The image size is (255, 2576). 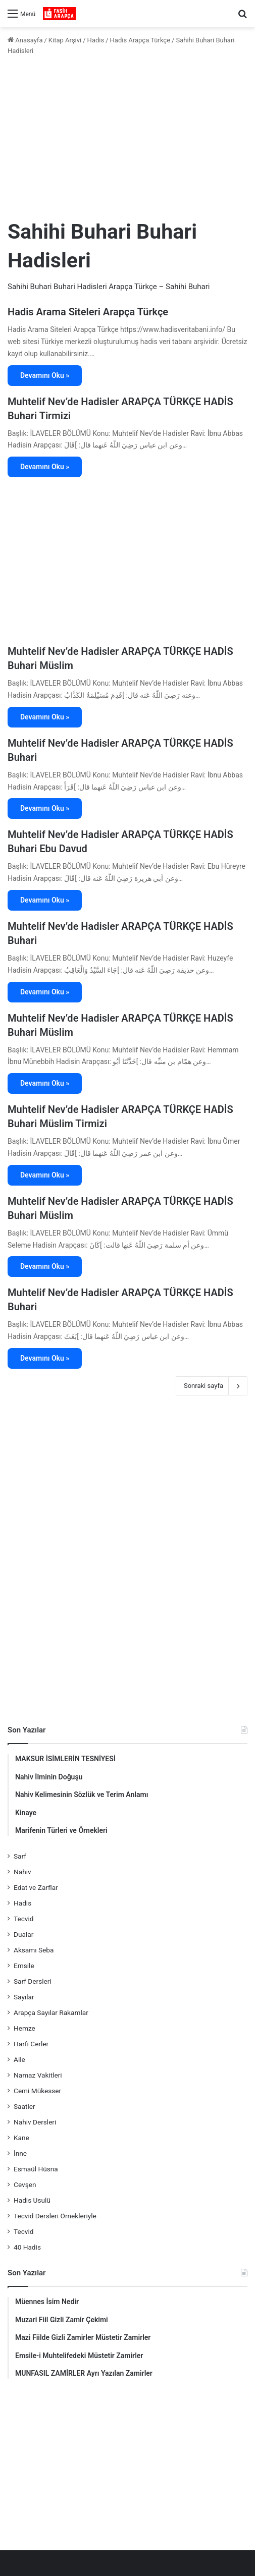 I want to click on Hadis, so click(x=96, y=40).